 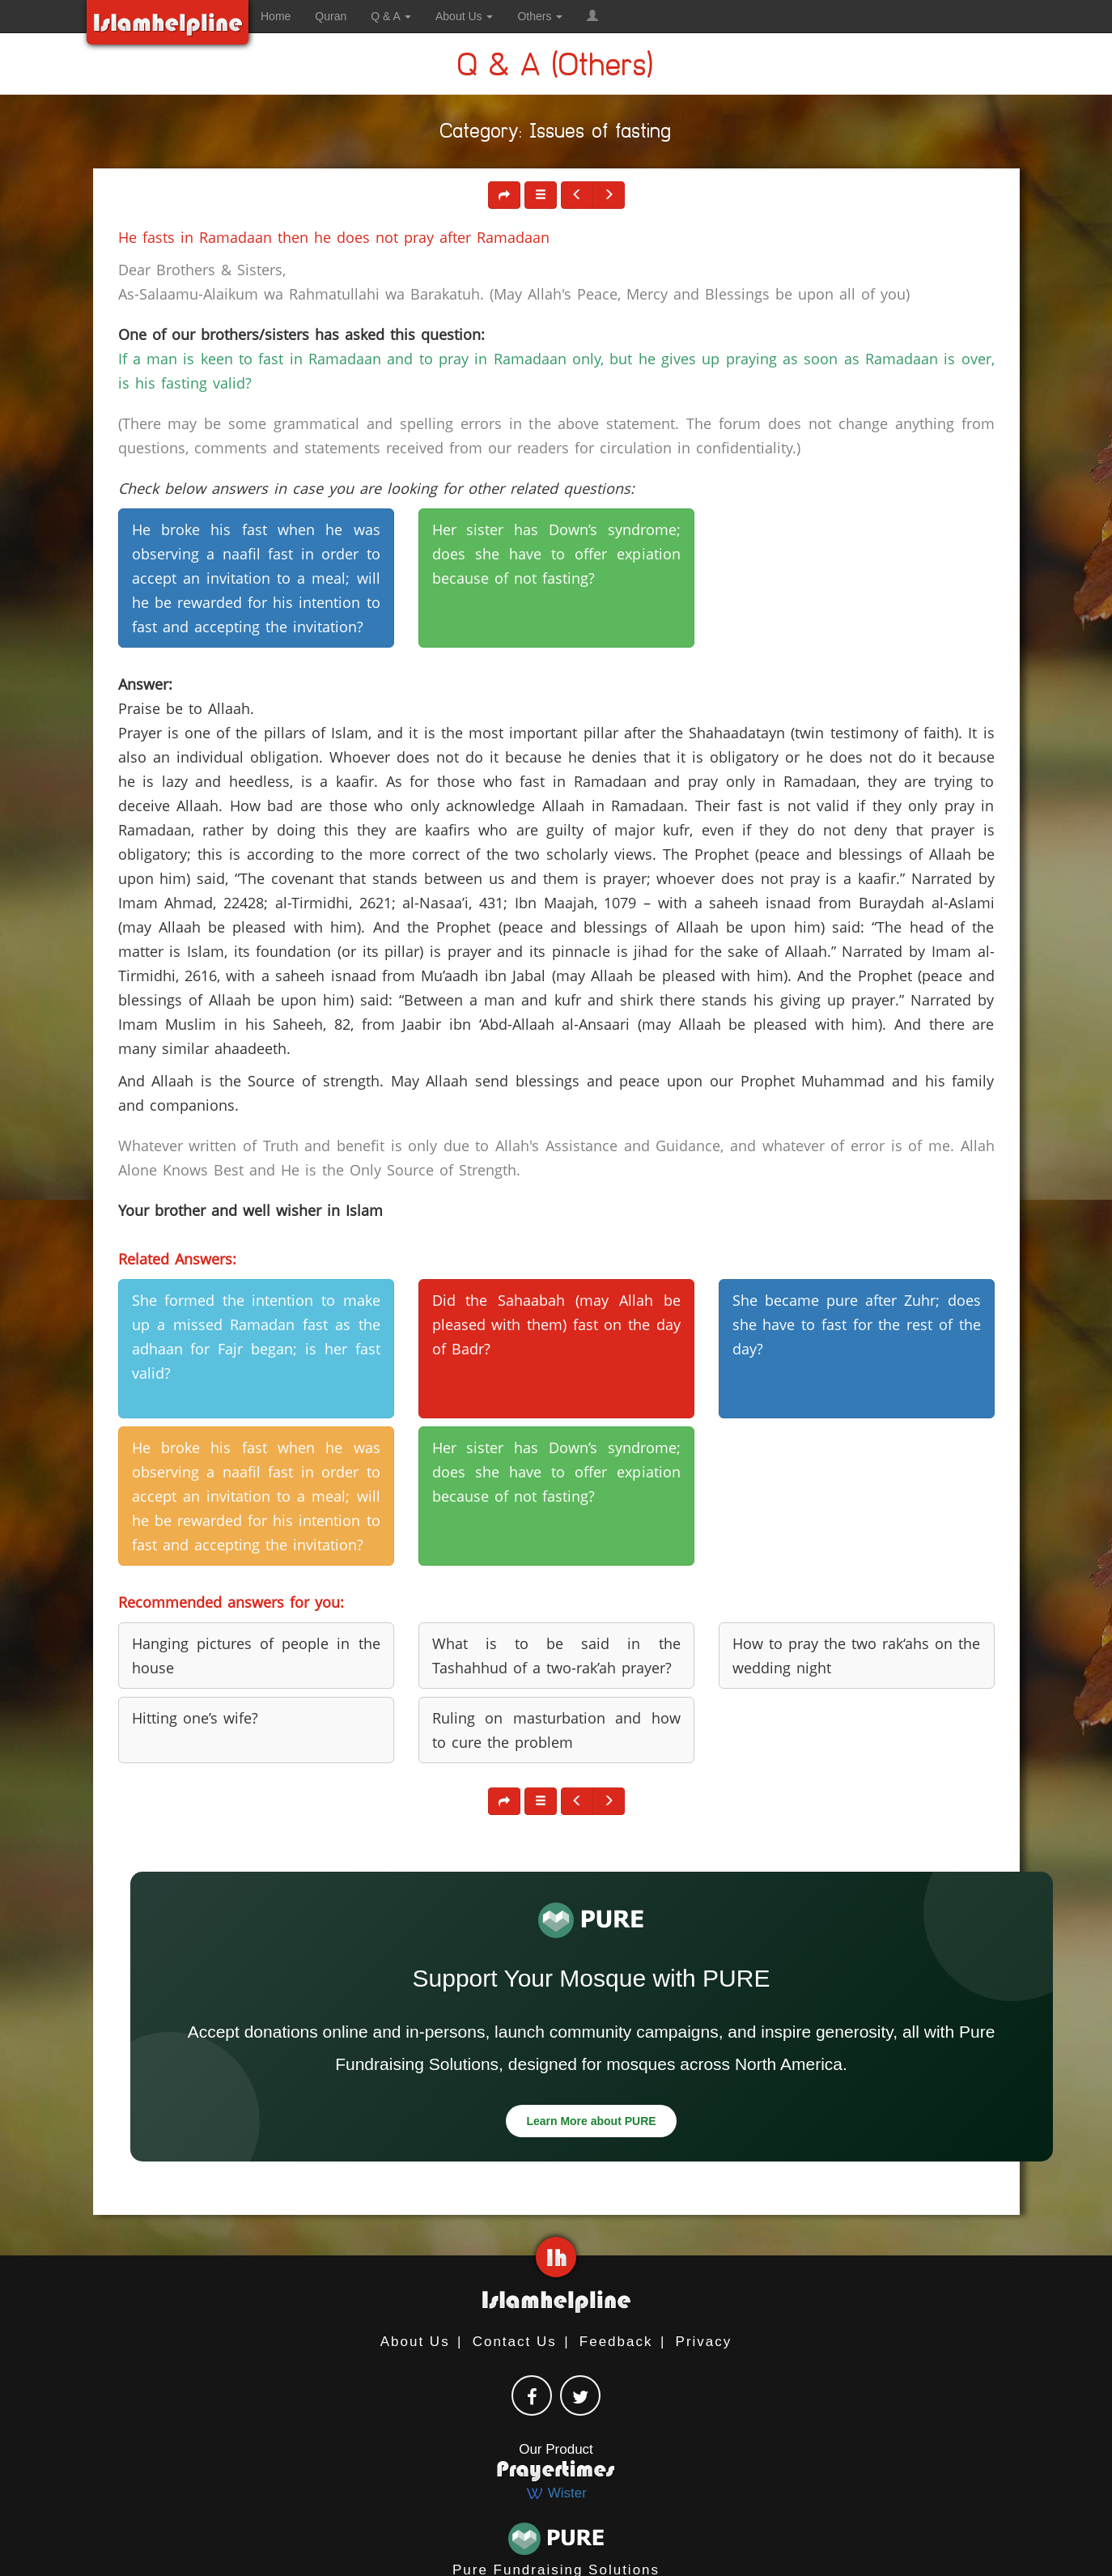 What do you see at coordinates (856, 1655) in the screenshot?
I see `How to pray the two rak‘ahs on the wedding night [button]` at bounding box center [856, 1655].